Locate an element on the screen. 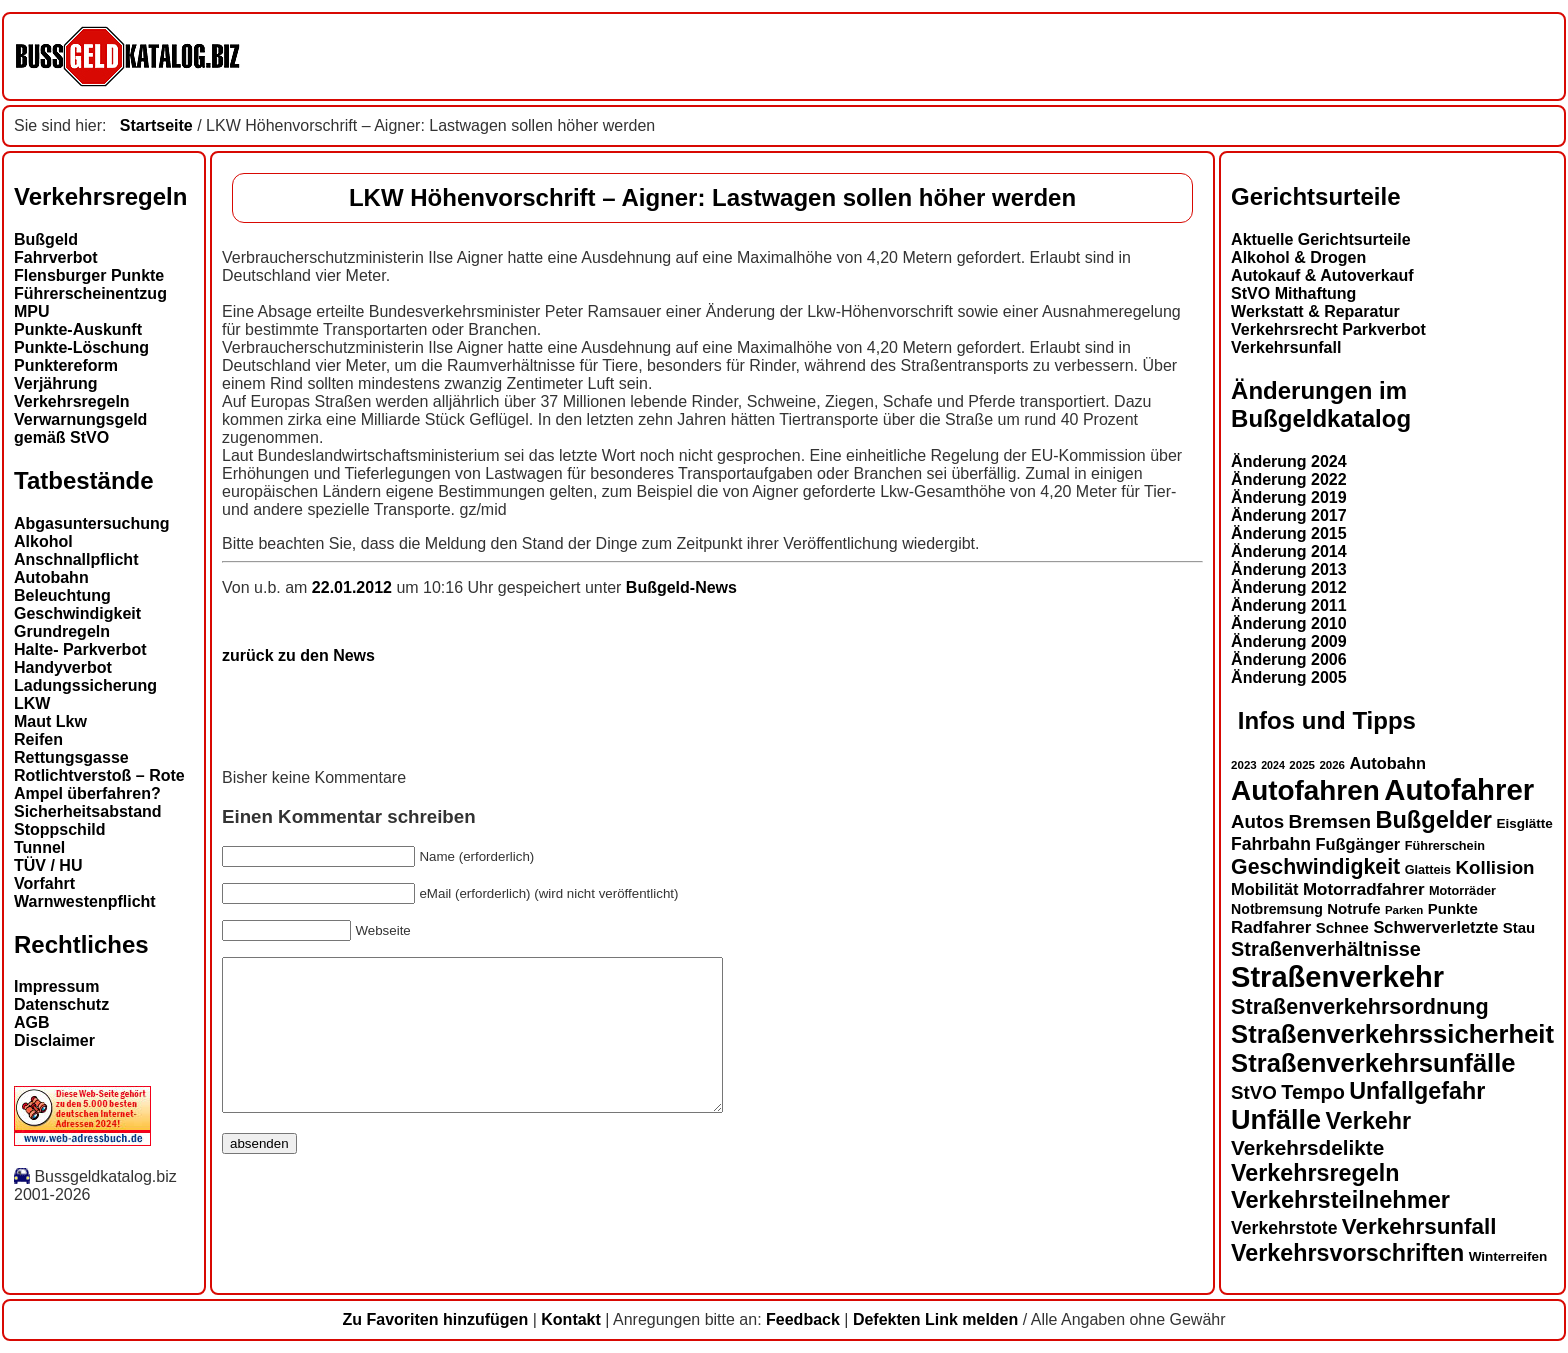  Fahrverbot is located at coordinates (56, 257).